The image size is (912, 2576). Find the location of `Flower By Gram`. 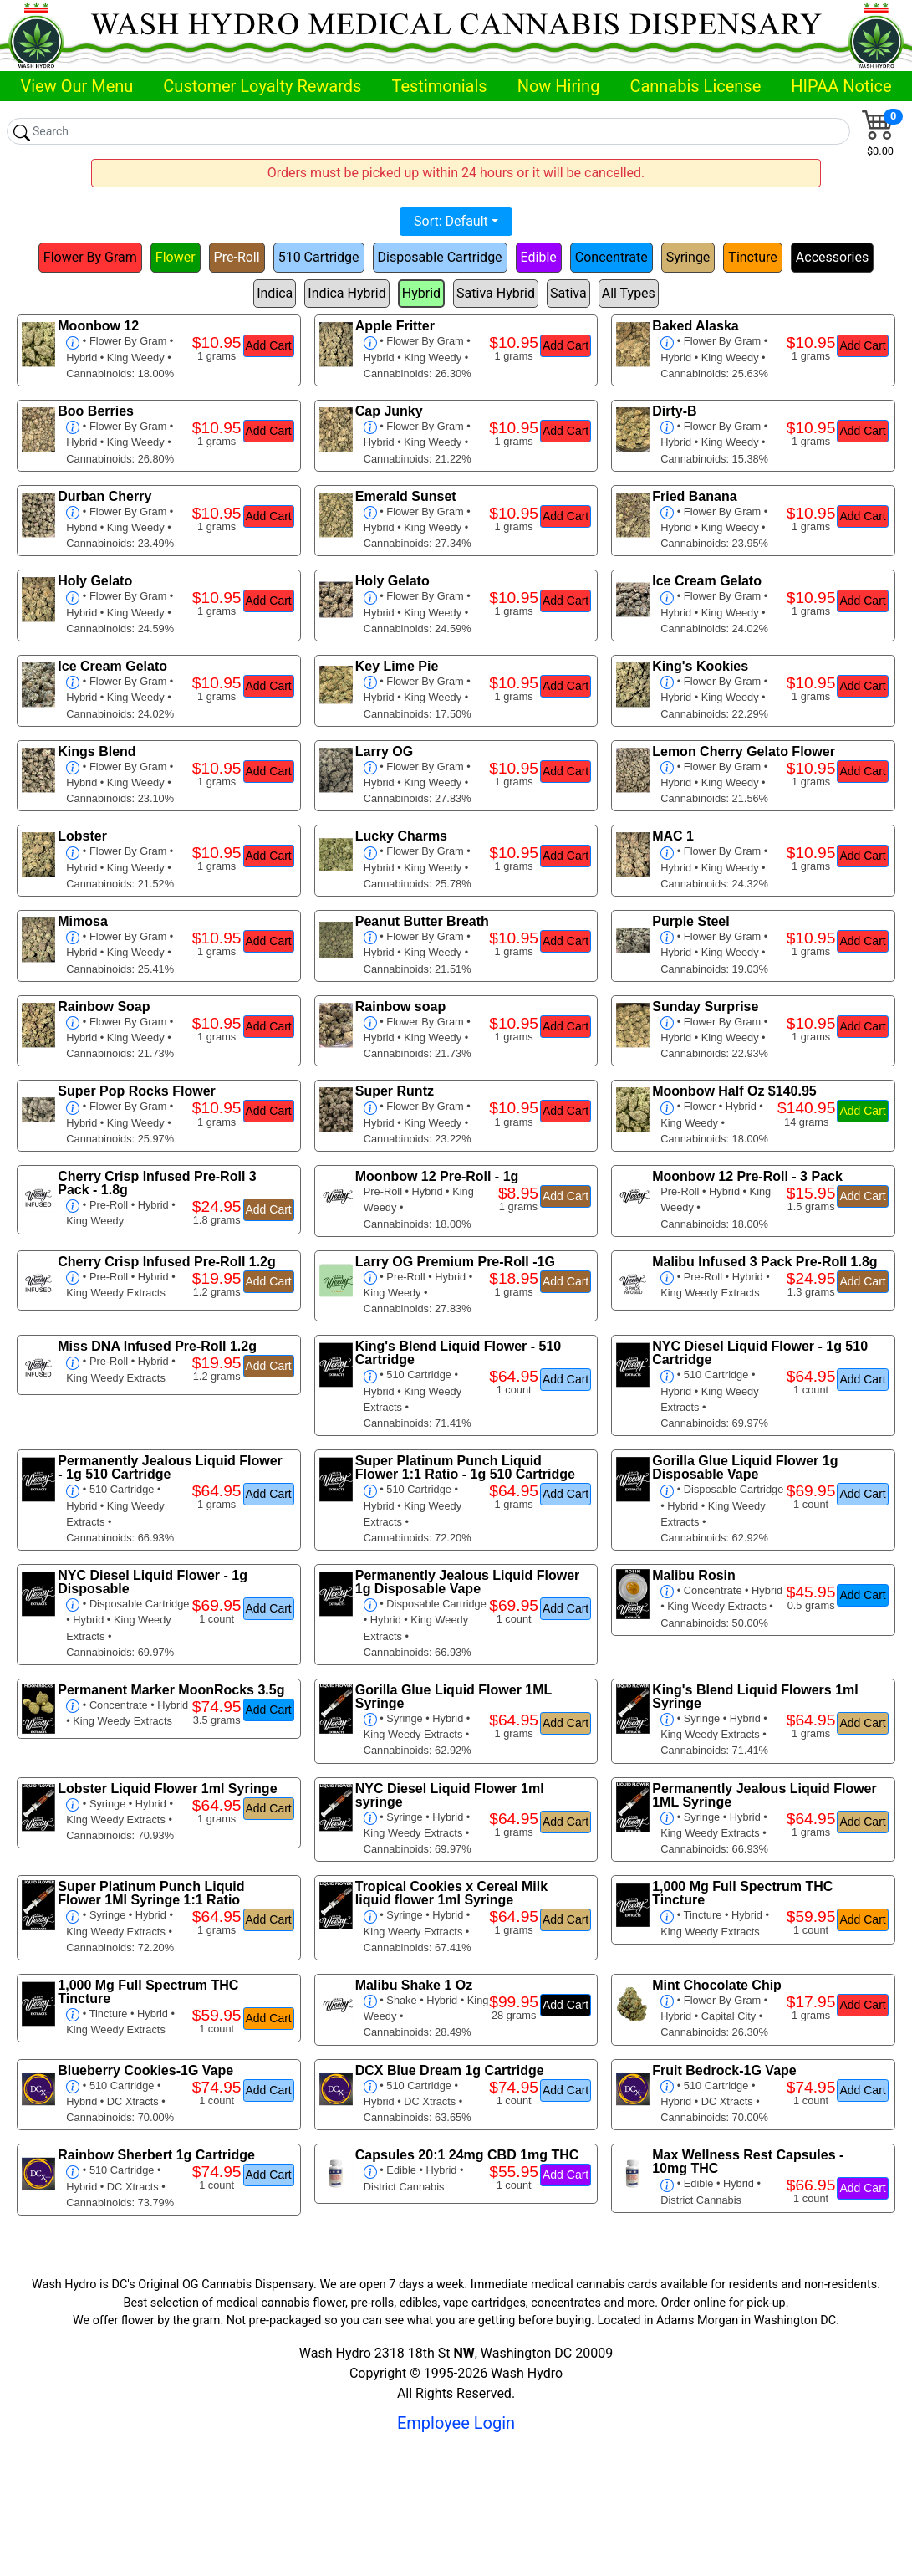

Flower By Gram is located at coordinates (90, 257).